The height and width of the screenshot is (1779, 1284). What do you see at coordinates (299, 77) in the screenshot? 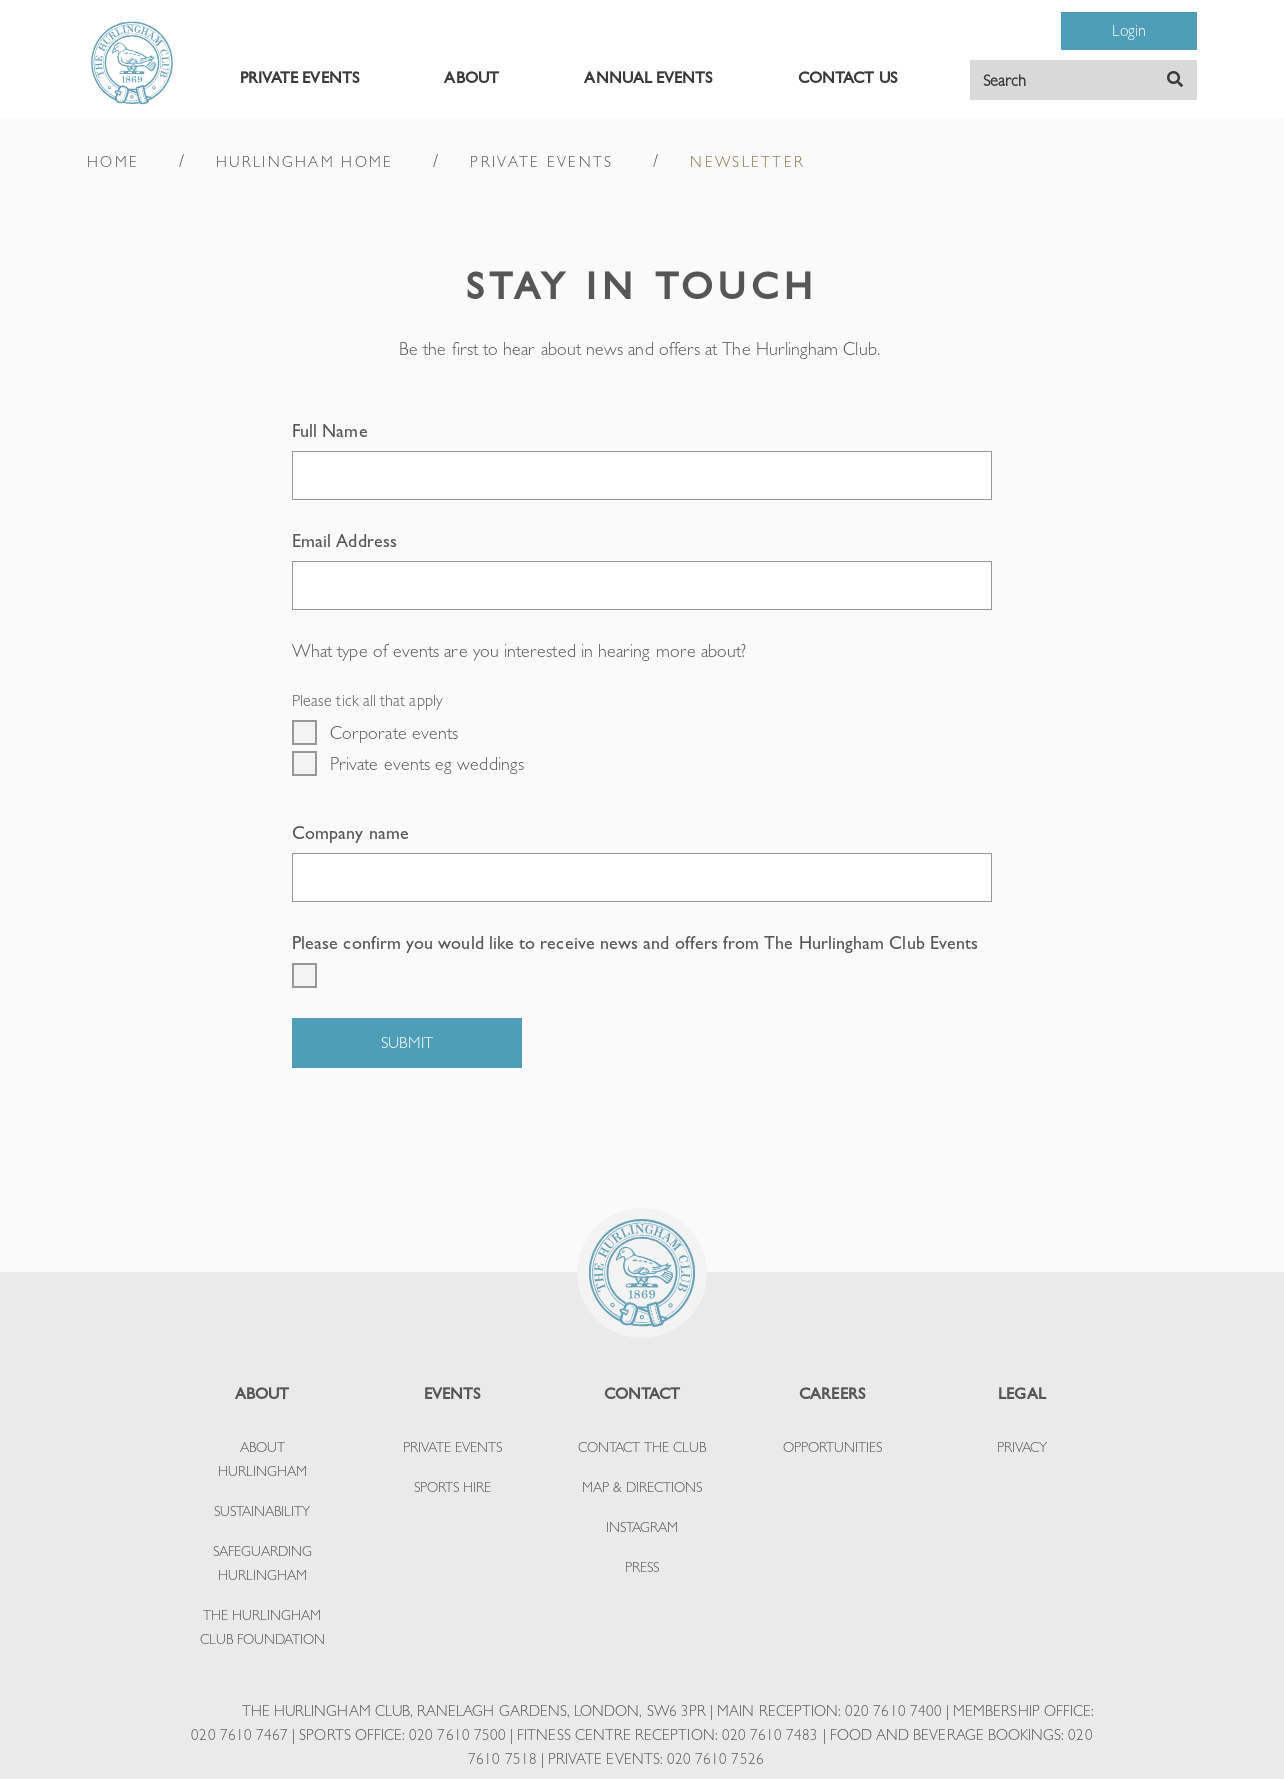
I see `PRIVATE EVENTS` at bounding box center [299, 77].